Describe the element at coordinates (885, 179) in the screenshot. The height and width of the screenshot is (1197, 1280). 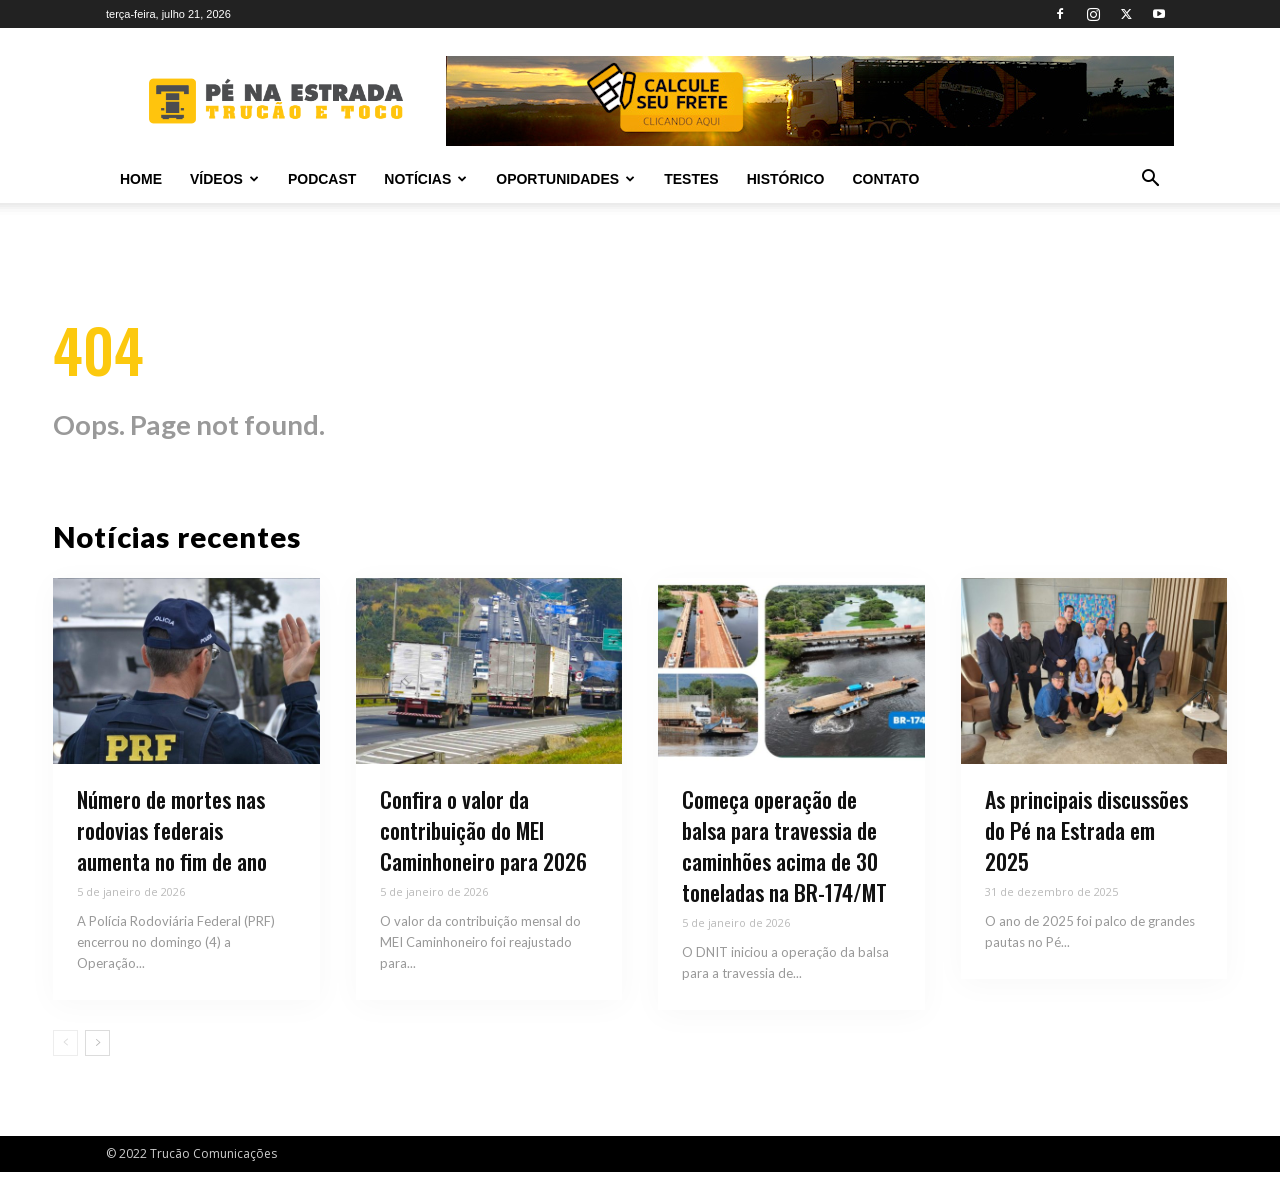
I see `Contato` at that location.